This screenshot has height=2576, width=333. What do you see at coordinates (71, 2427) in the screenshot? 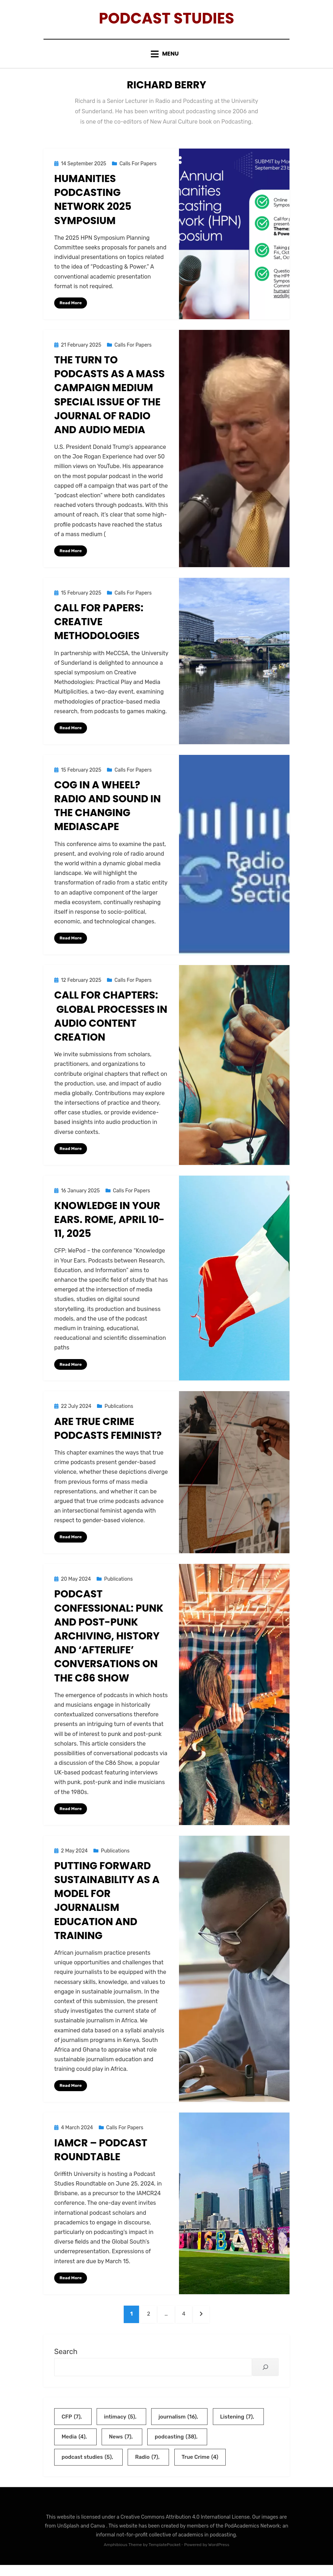
I see `CFP [CFP (7 items)]` at bounding box center [71, 2427].